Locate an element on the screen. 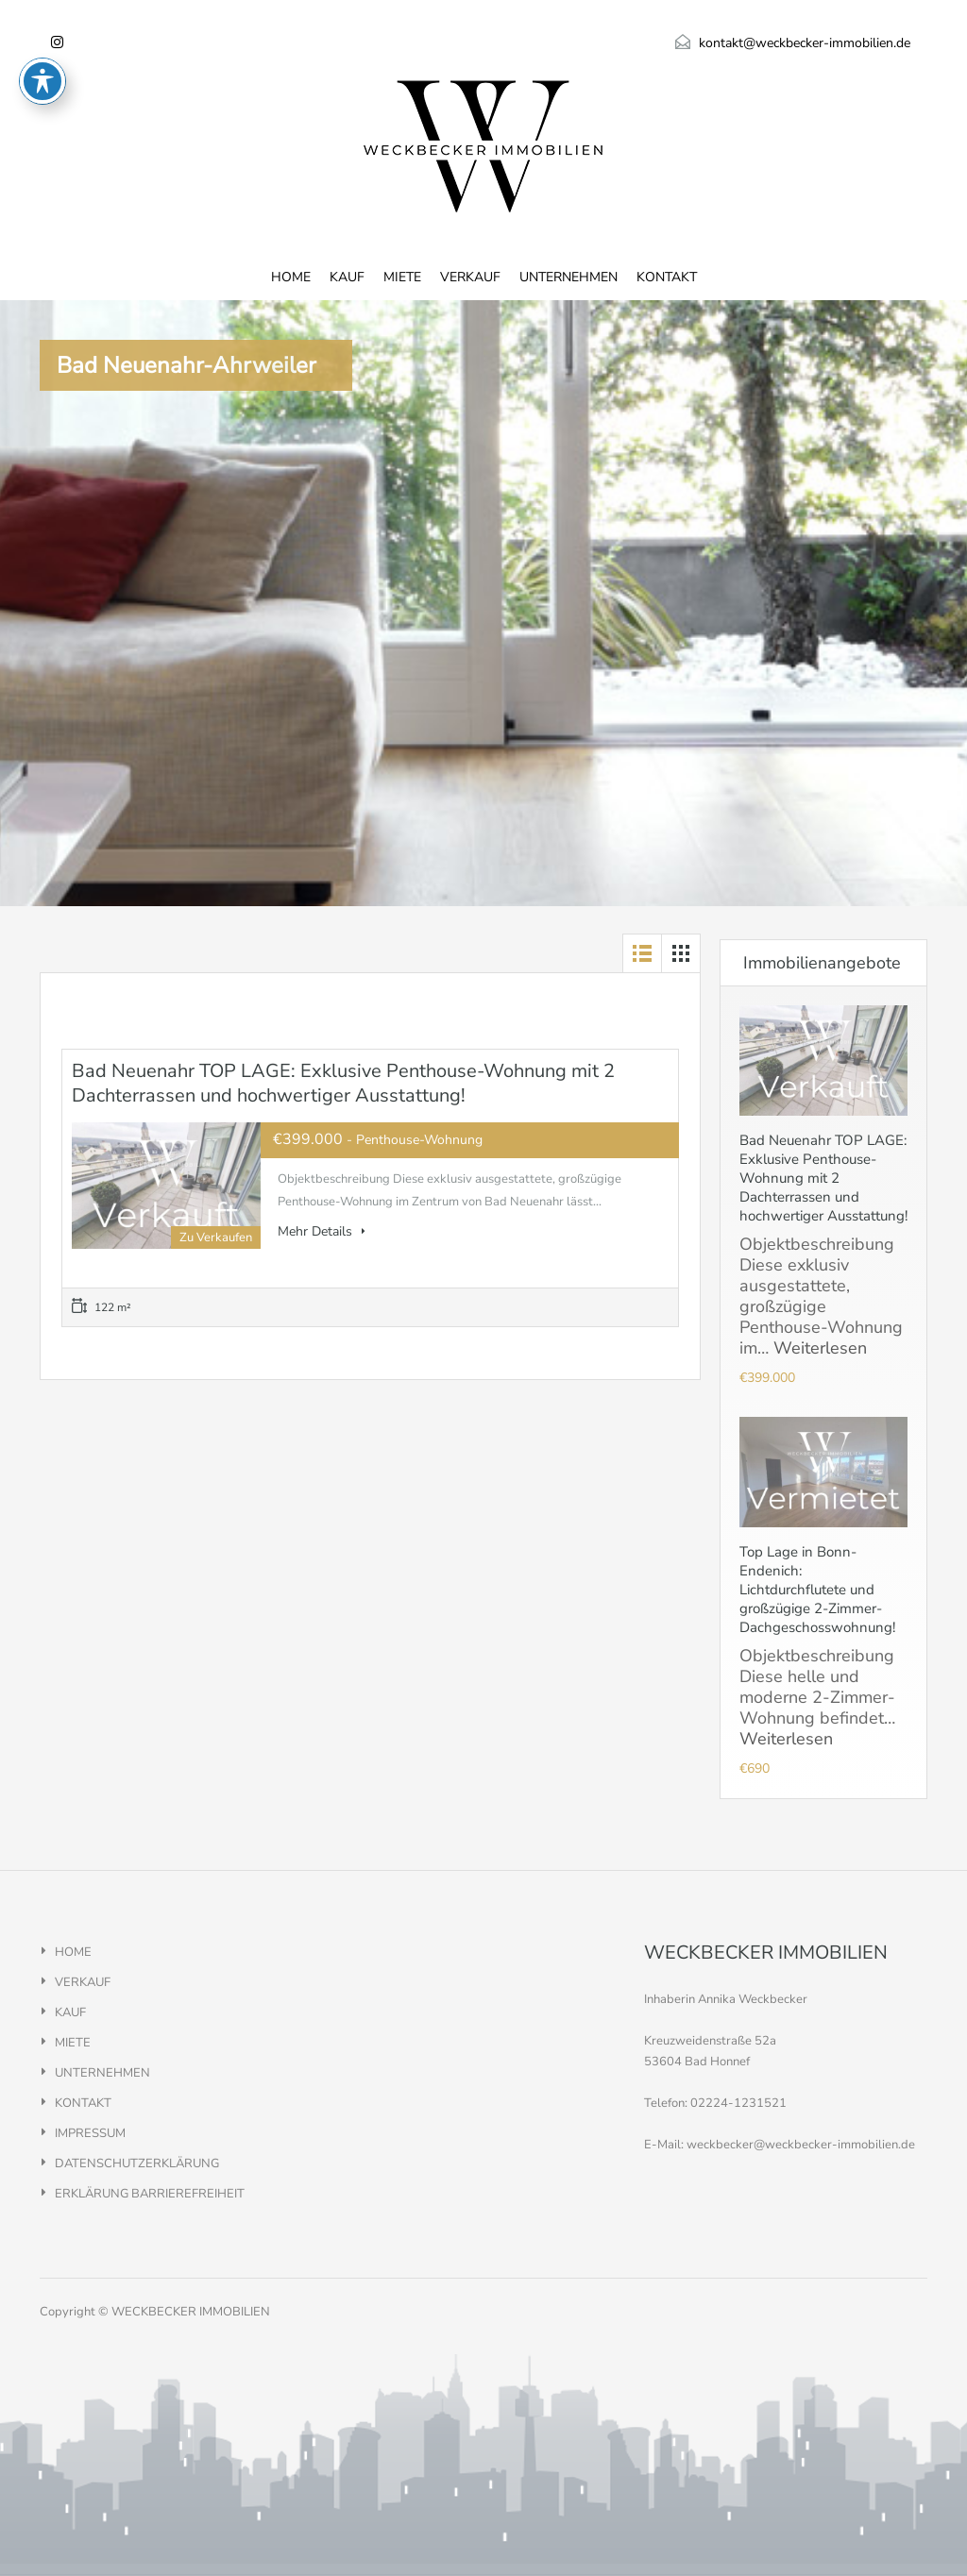 The image size is (967, 2576). Mehr Details is located at coordinates (321, 1231).